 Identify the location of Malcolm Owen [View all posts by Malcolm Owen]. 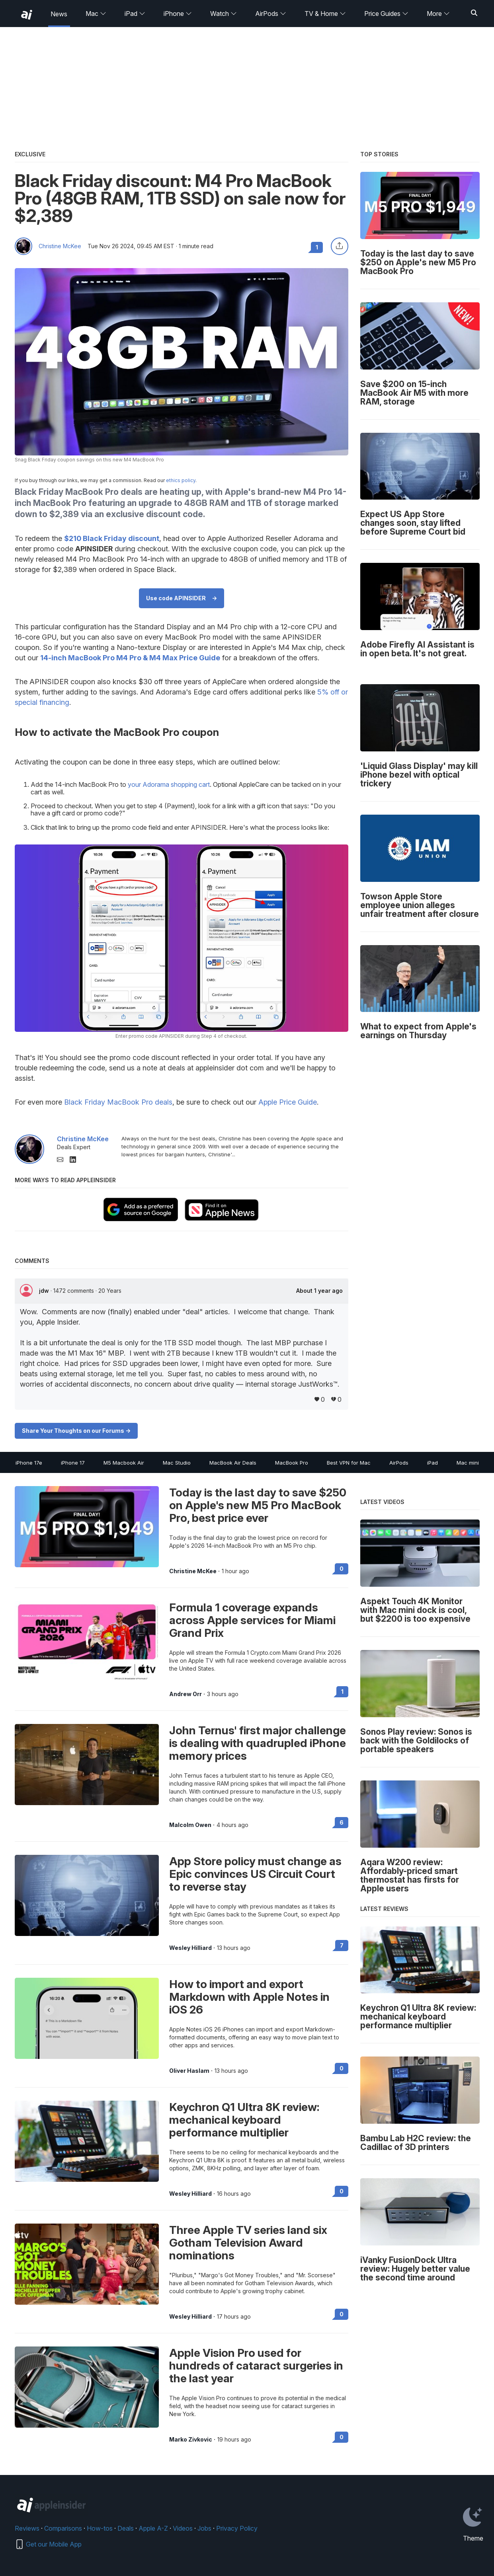
(190, 1825).